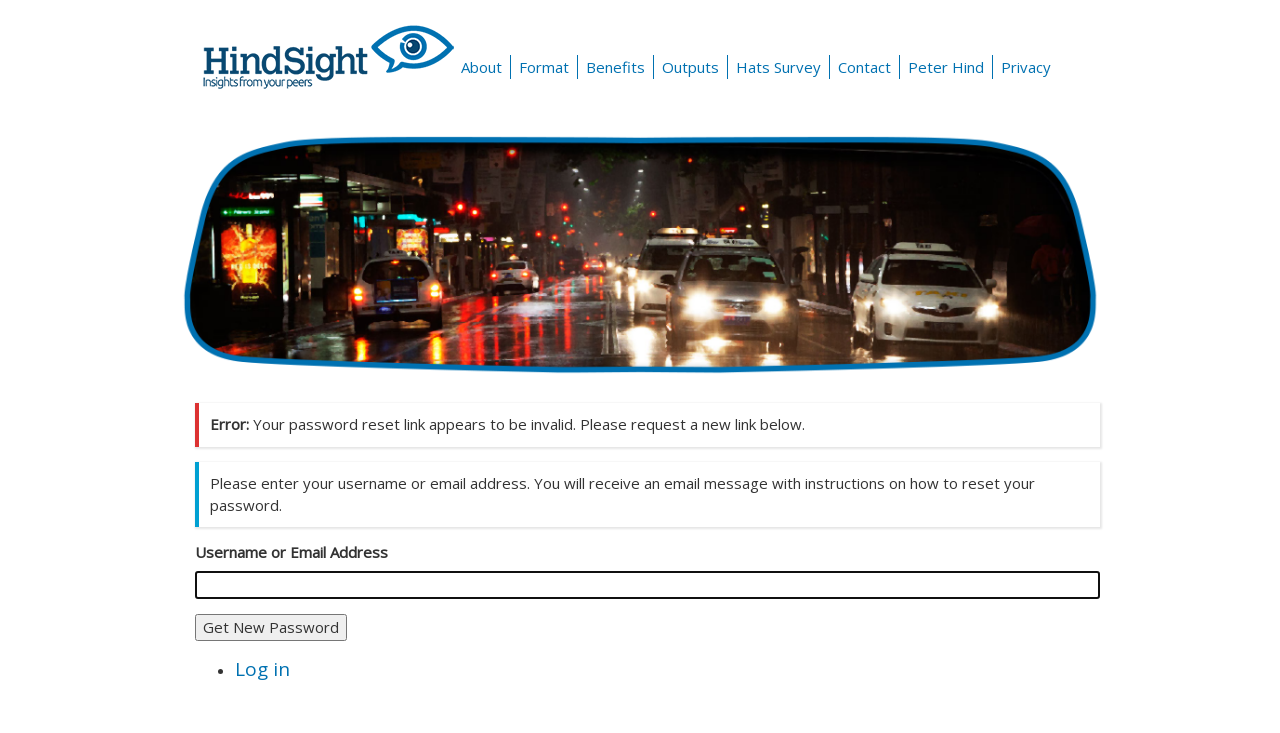  I want to click on Outputs, so click(690, 67).